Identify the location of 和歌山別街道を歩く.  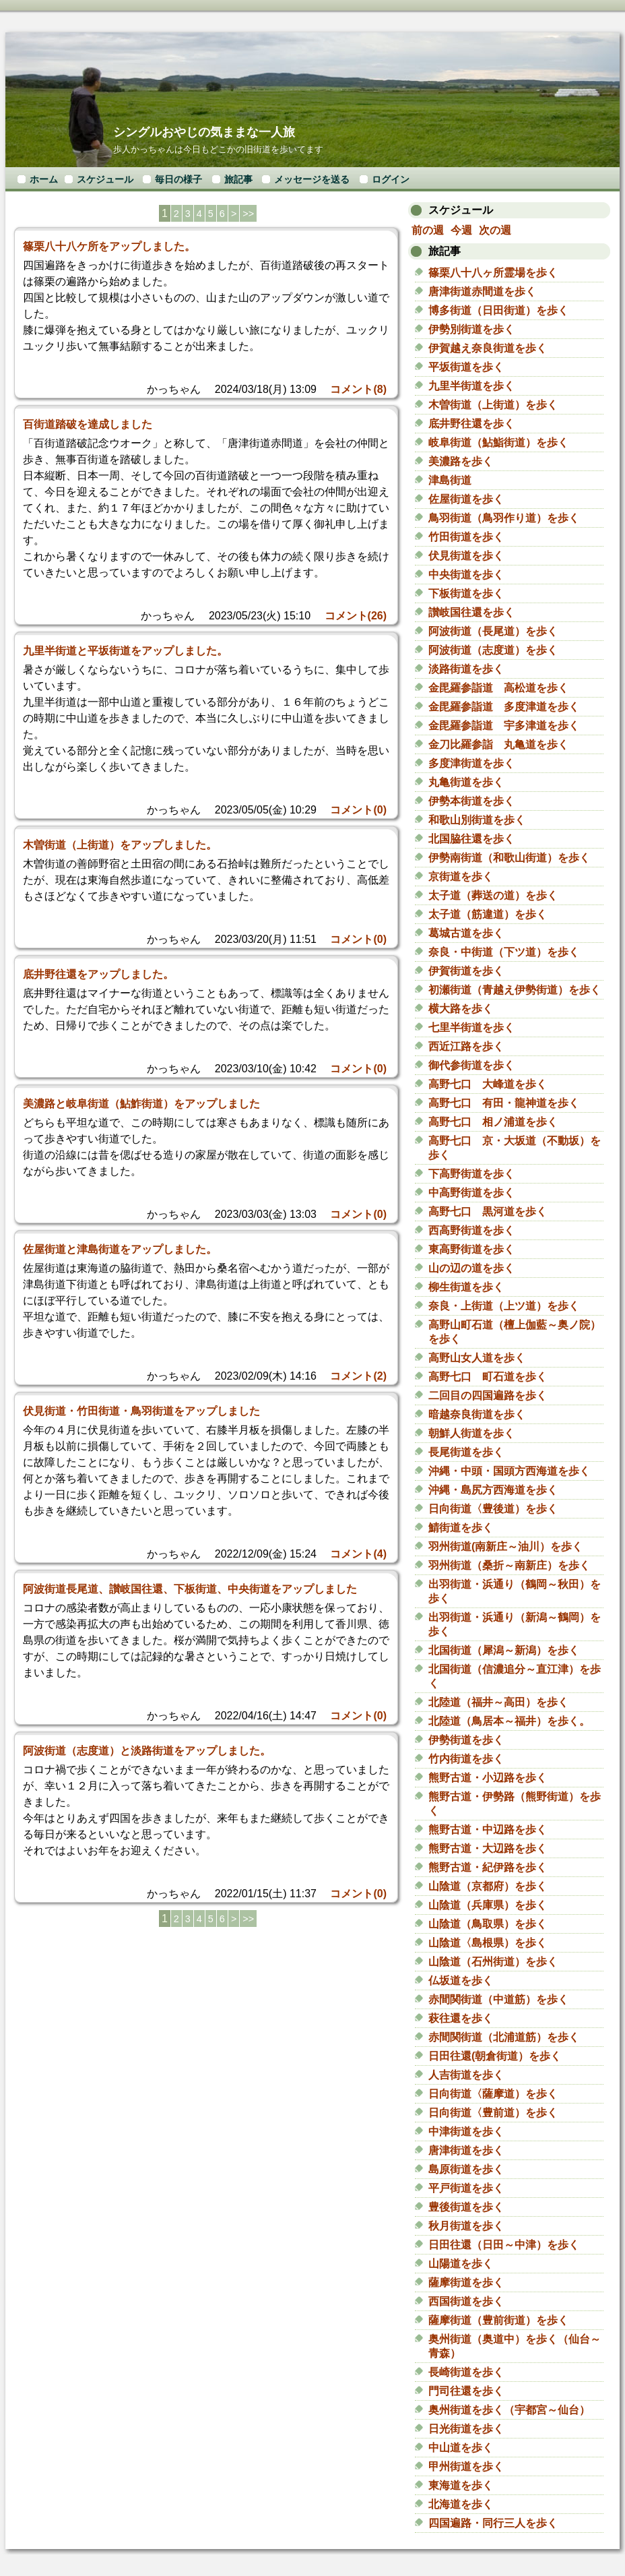
(476, 820).